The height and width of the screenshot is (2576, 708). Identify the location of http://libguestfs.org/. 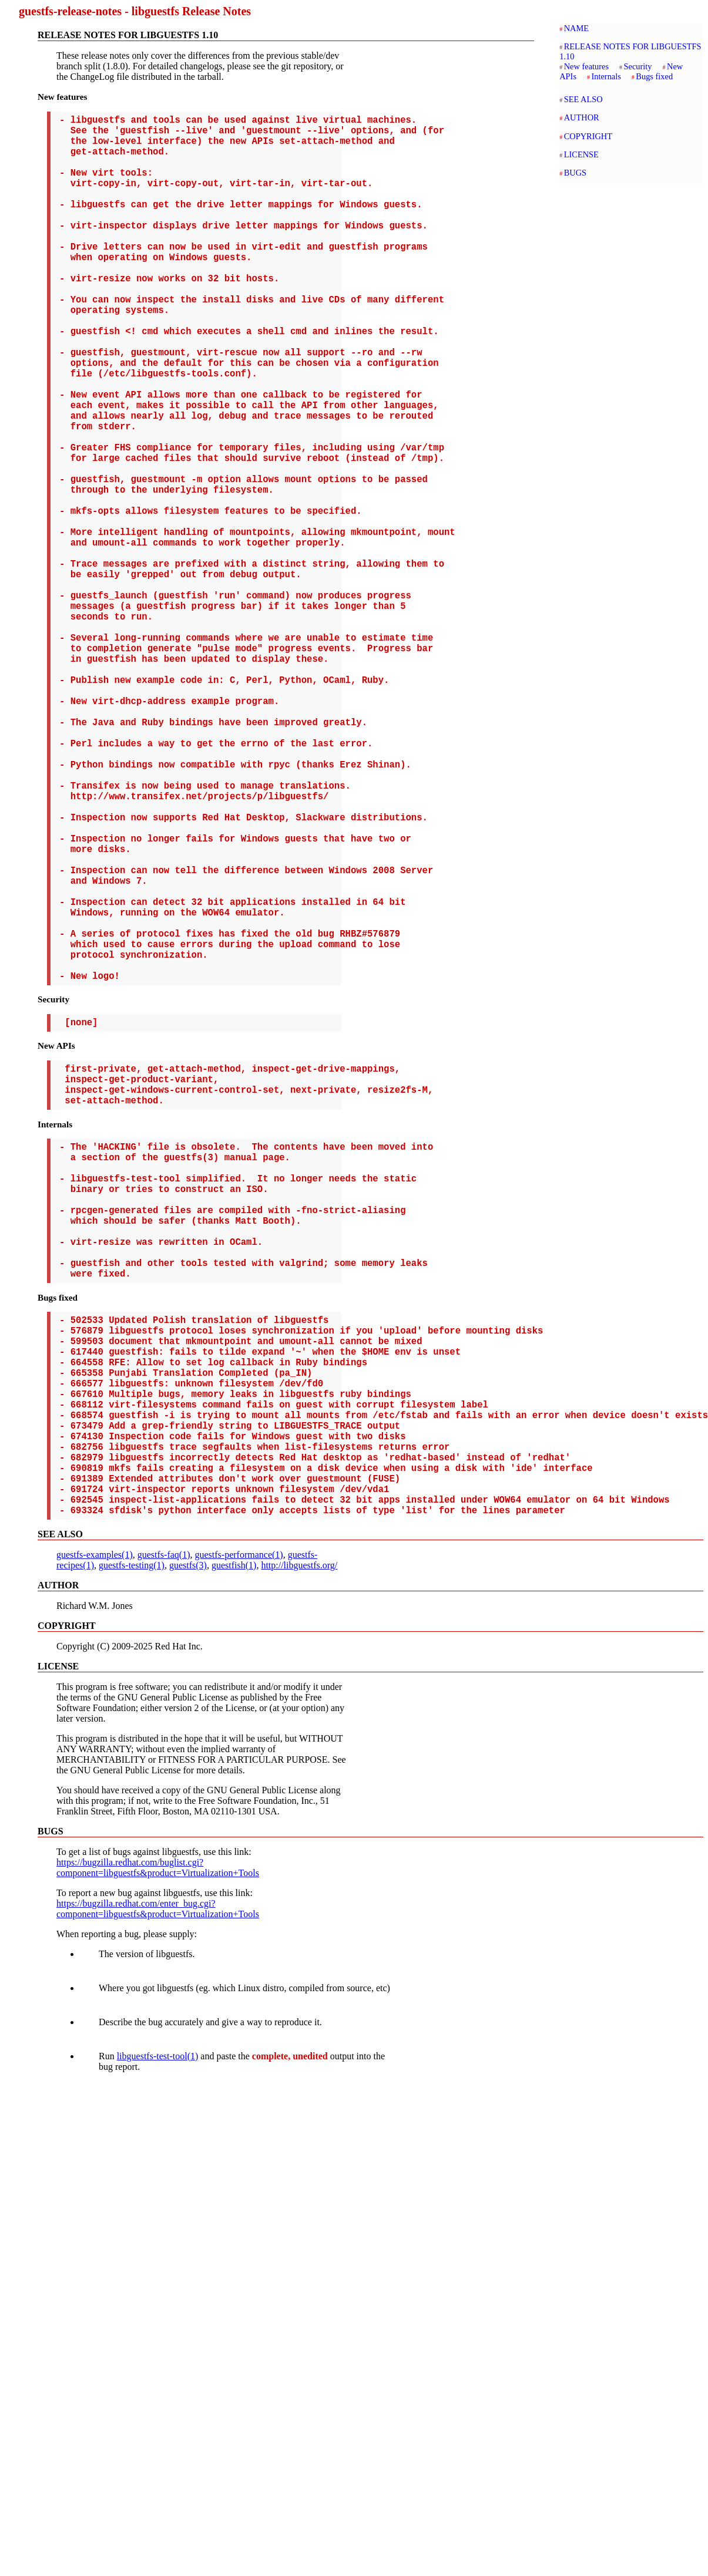
(299, 1845).